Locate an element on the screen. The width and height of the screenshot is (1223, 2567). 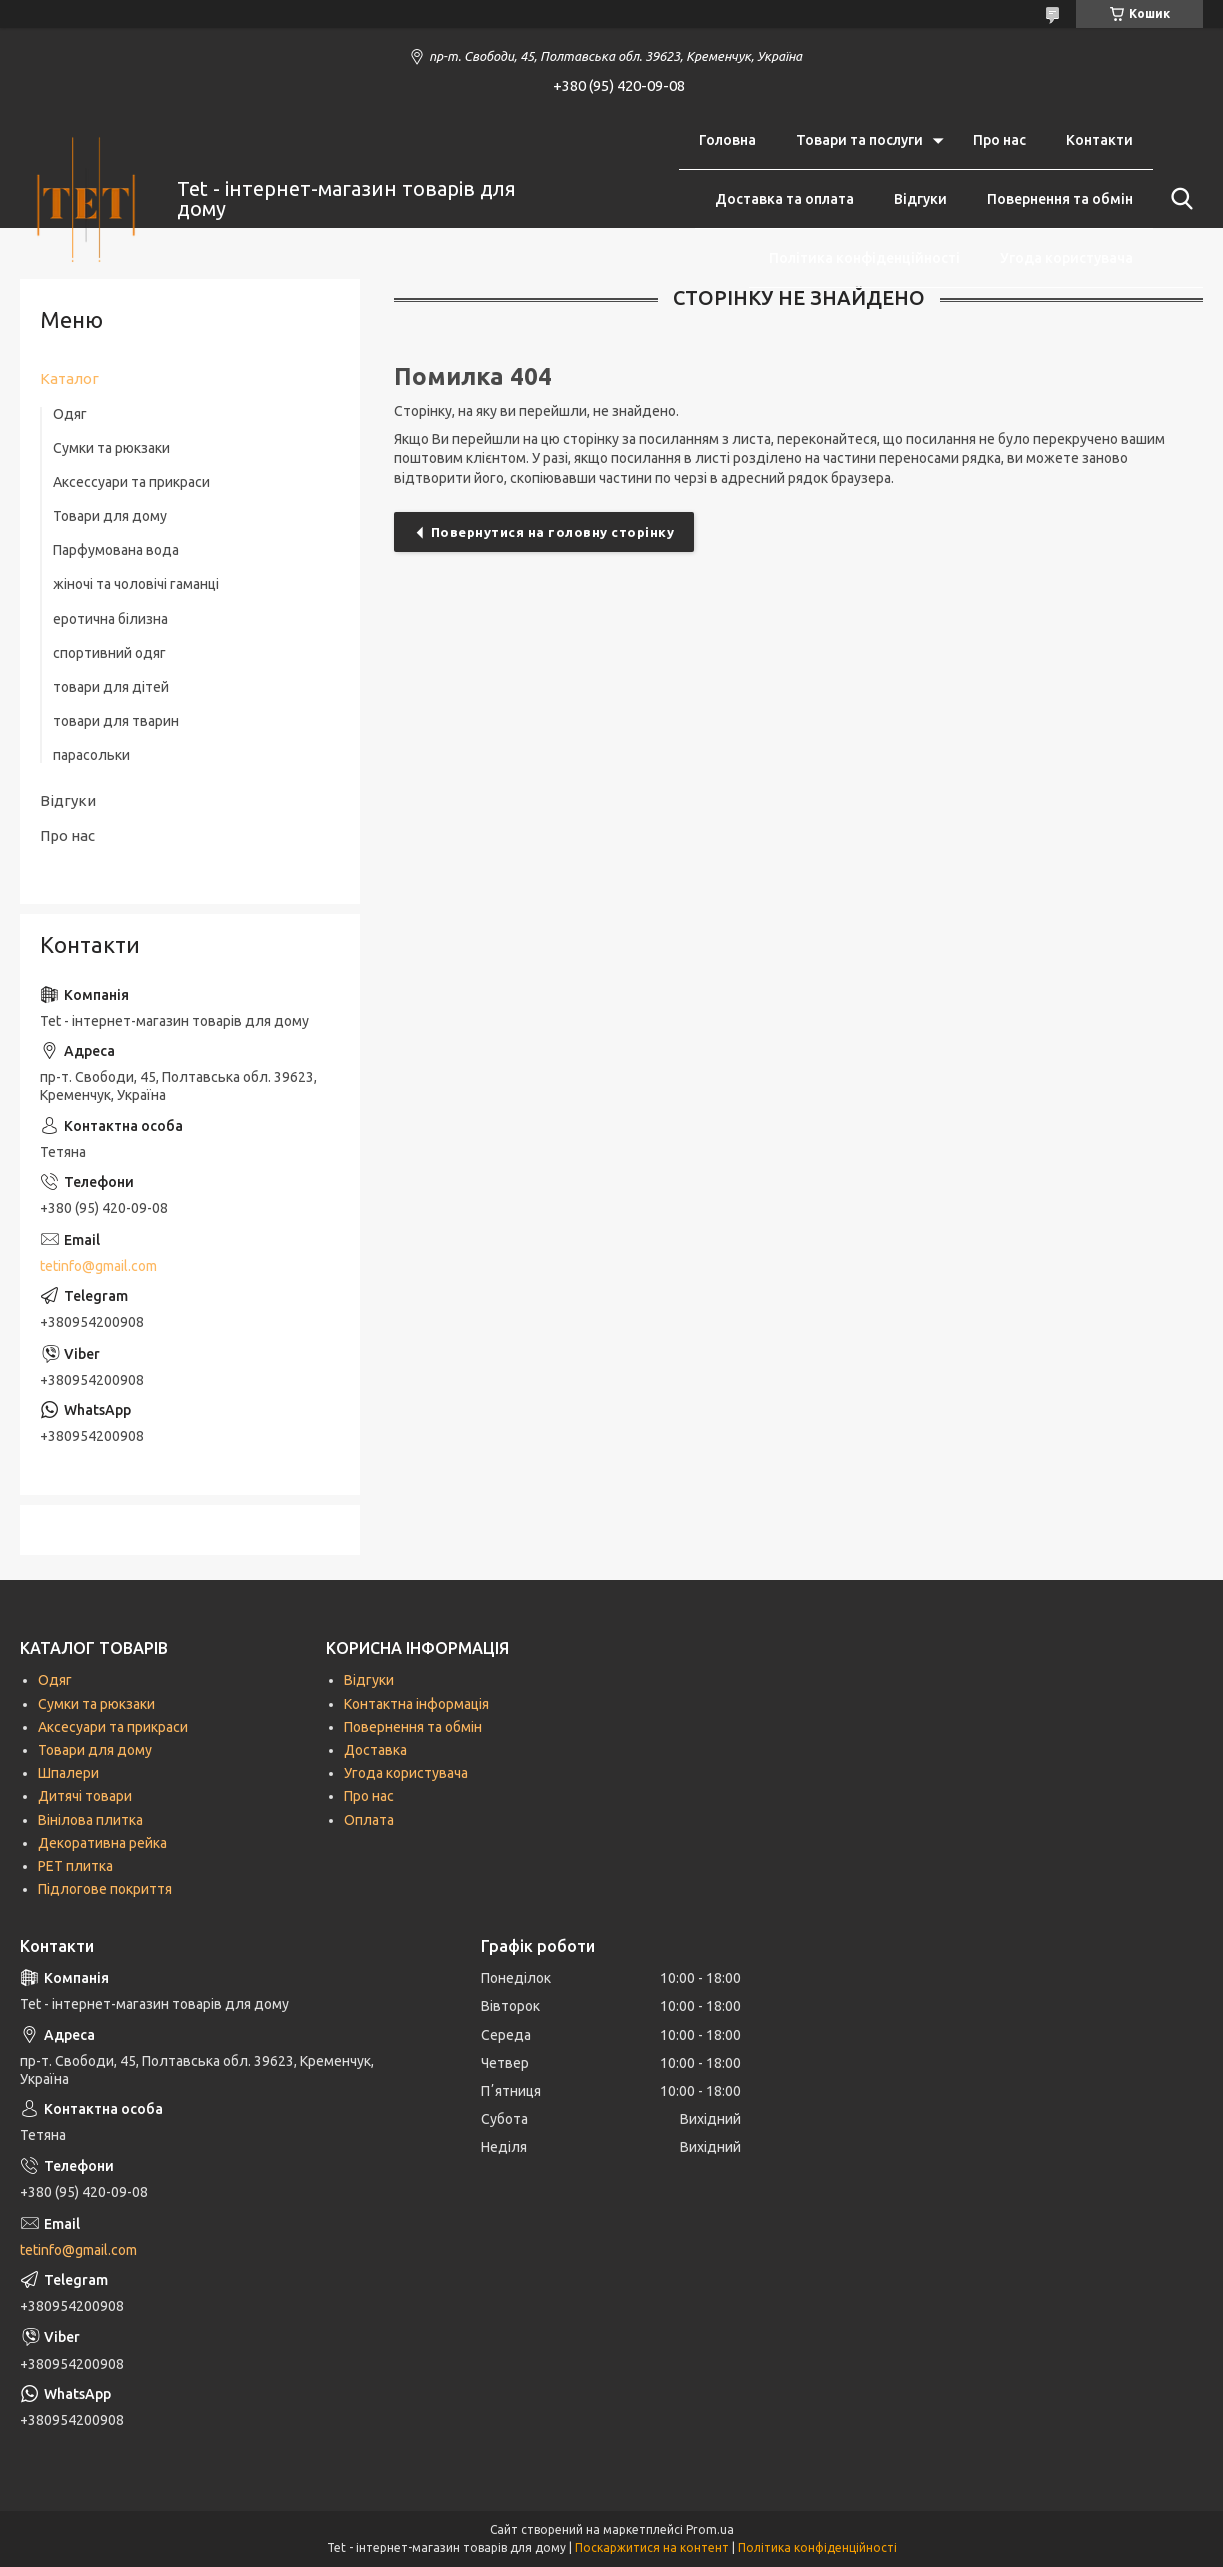
Аксесуари та прикраси is located at coordinates (113, 1727).